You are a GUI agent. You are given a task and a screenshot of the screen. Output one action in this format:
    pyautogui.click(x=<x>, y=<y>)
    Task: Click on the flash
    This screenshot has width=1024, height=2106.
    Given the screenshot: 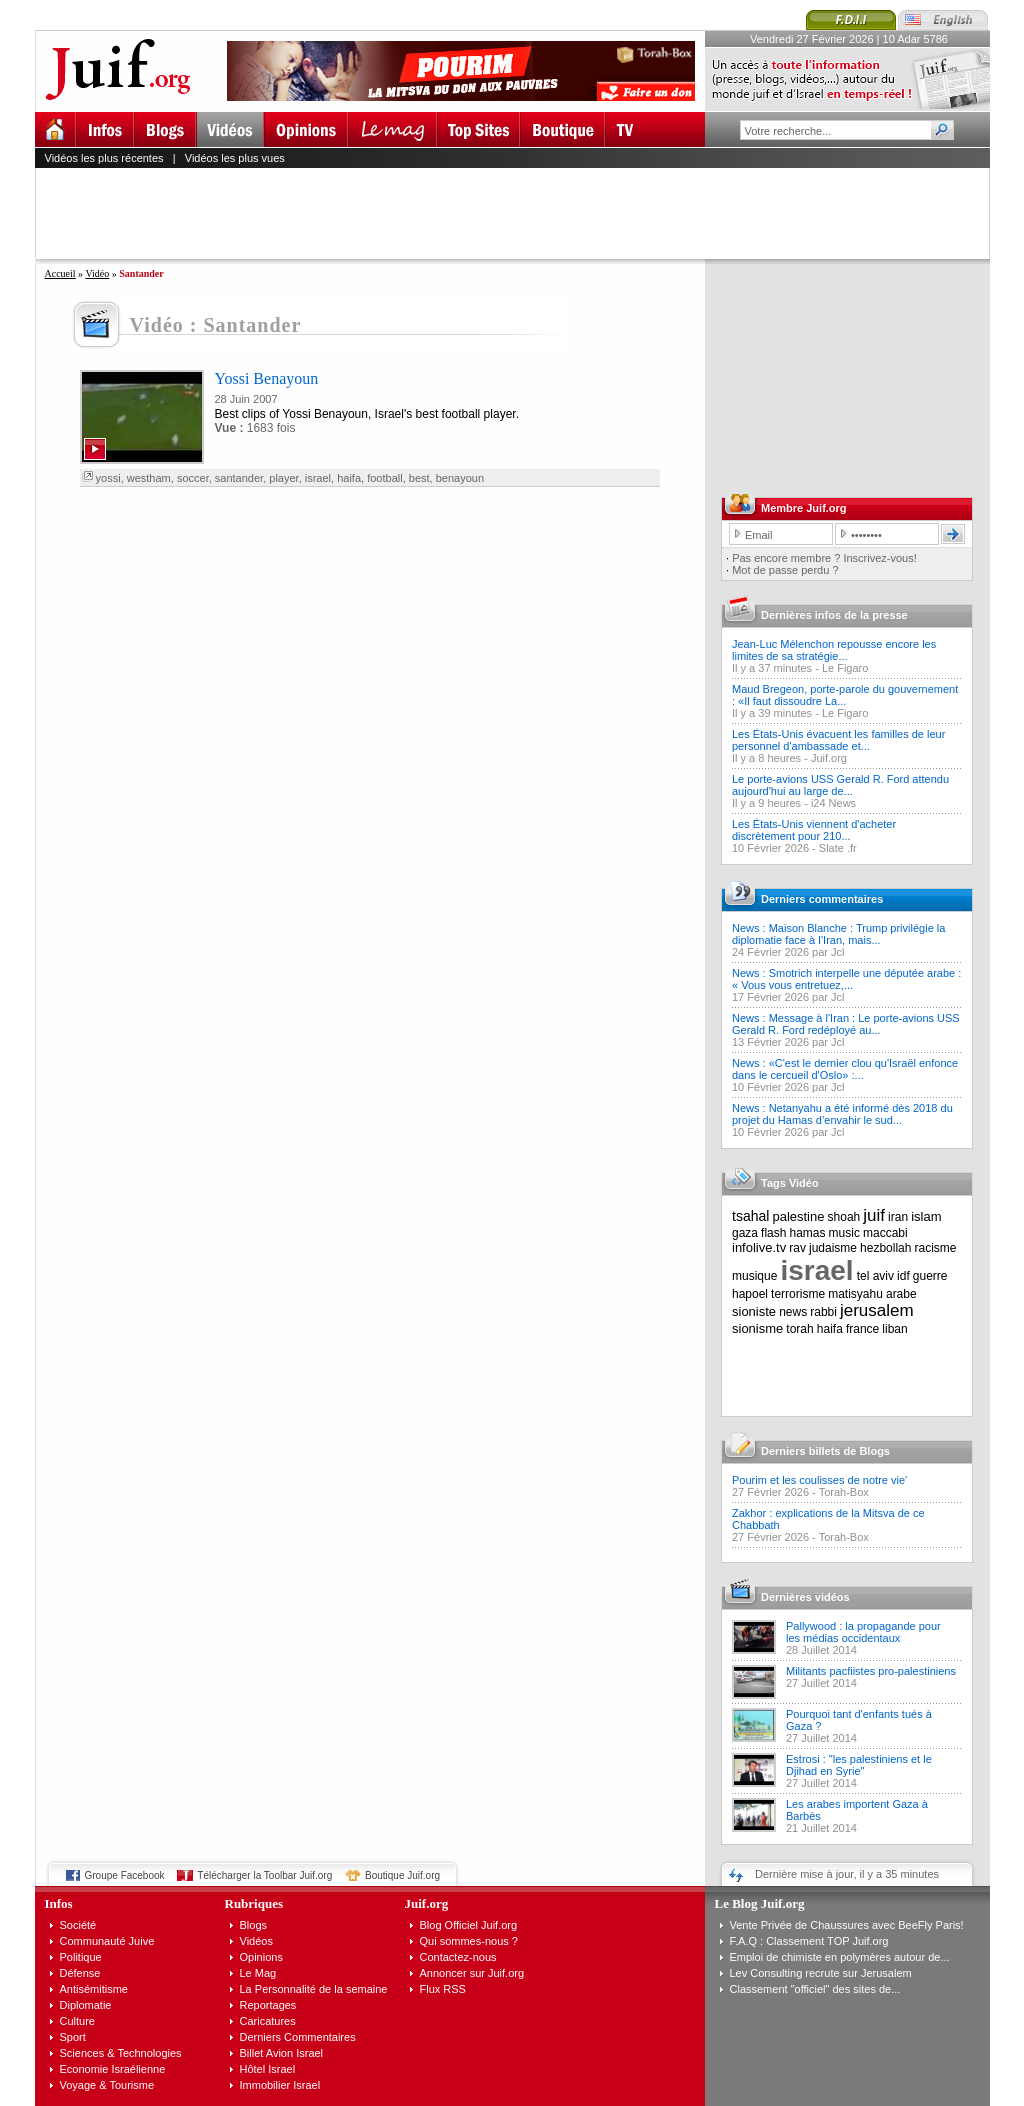 What is the action you would take?
    pyautogui.click(x=773, y=1233)
    